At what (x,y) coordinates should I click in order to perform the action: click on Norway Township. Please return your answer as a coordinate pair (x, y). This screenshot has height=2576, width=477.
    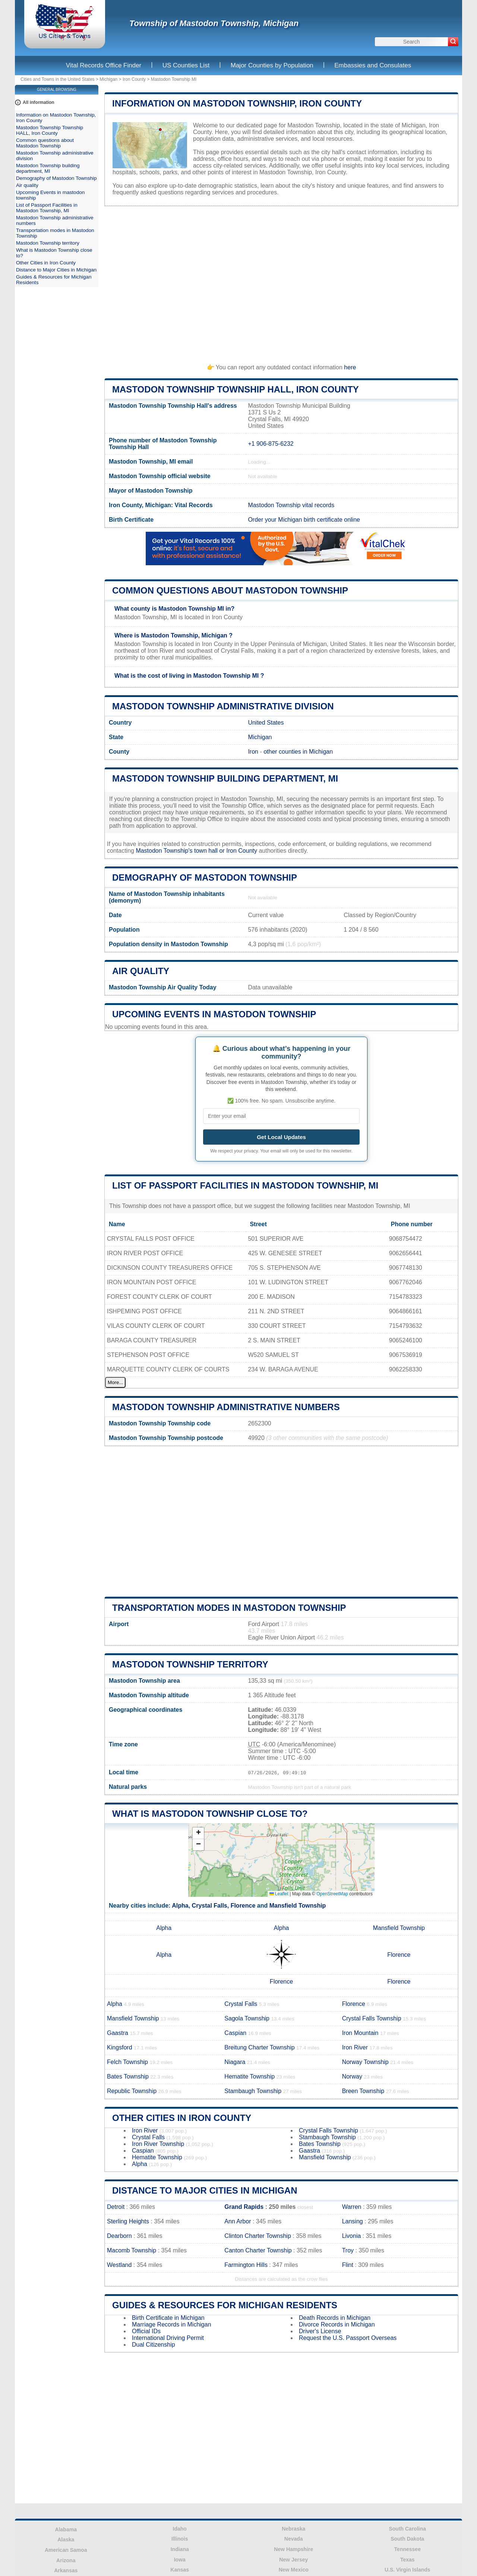
    Looking at the image, I should click on (365, 2062).